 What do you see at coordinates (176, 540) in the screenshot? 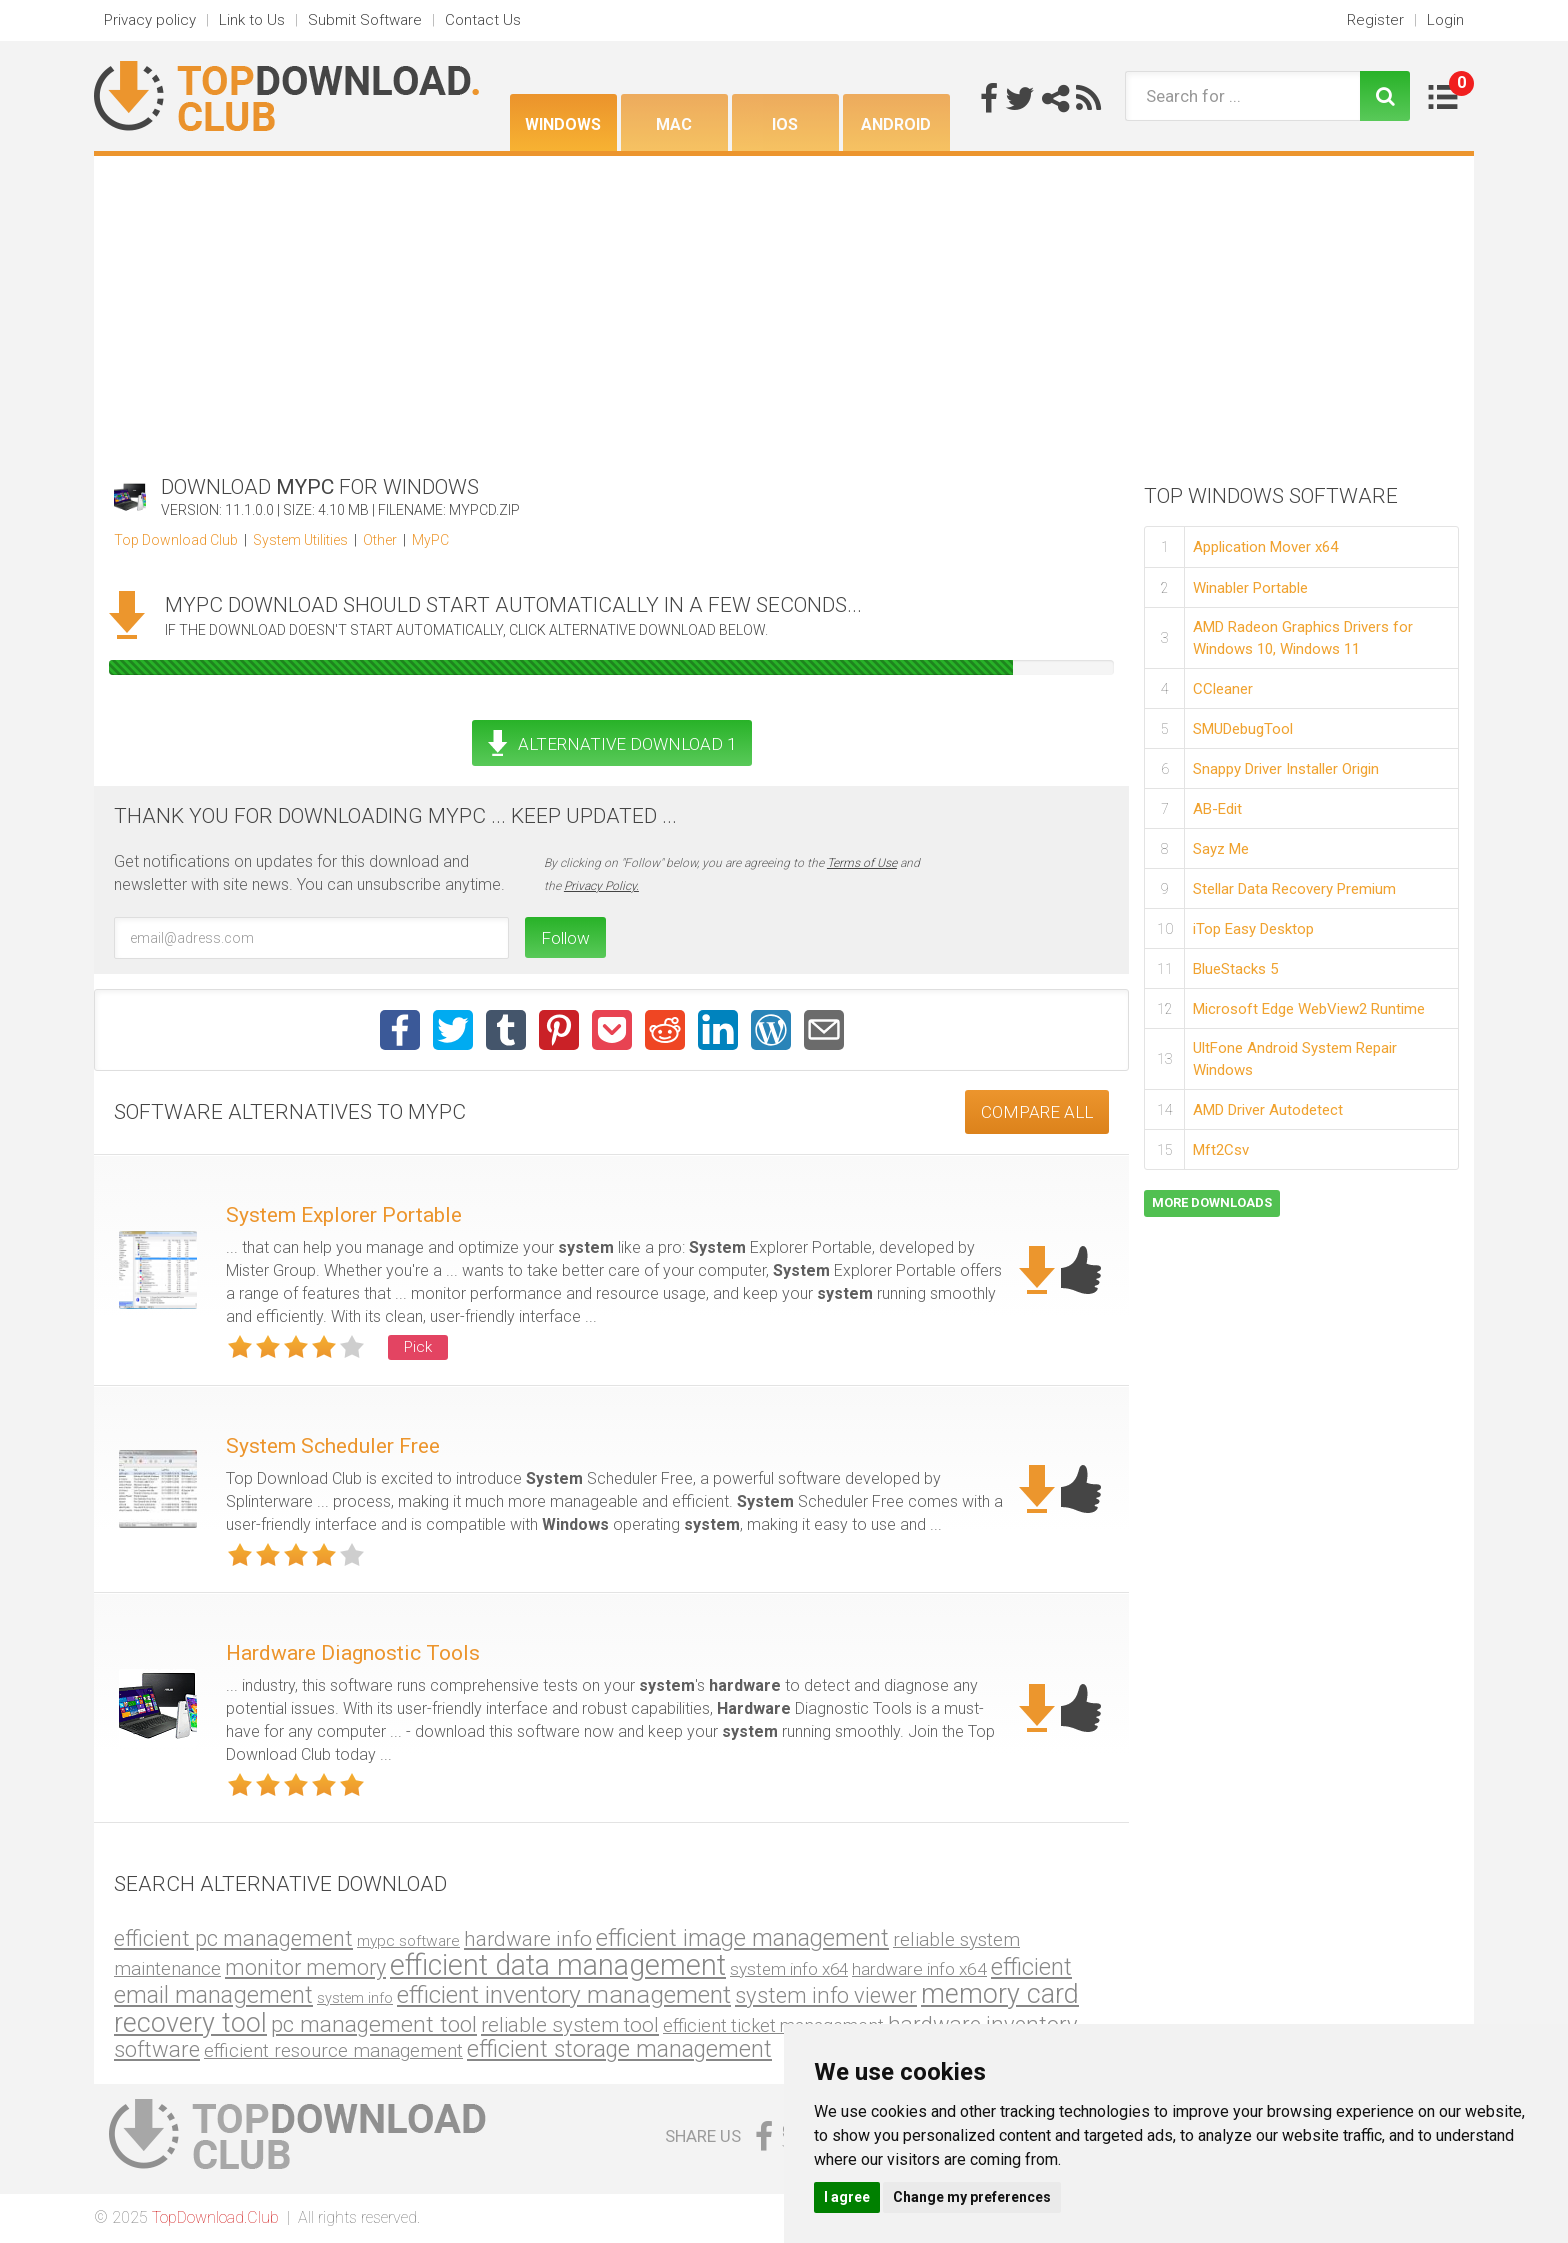
I see `Top Download Club` at bounding box center [176, 540].